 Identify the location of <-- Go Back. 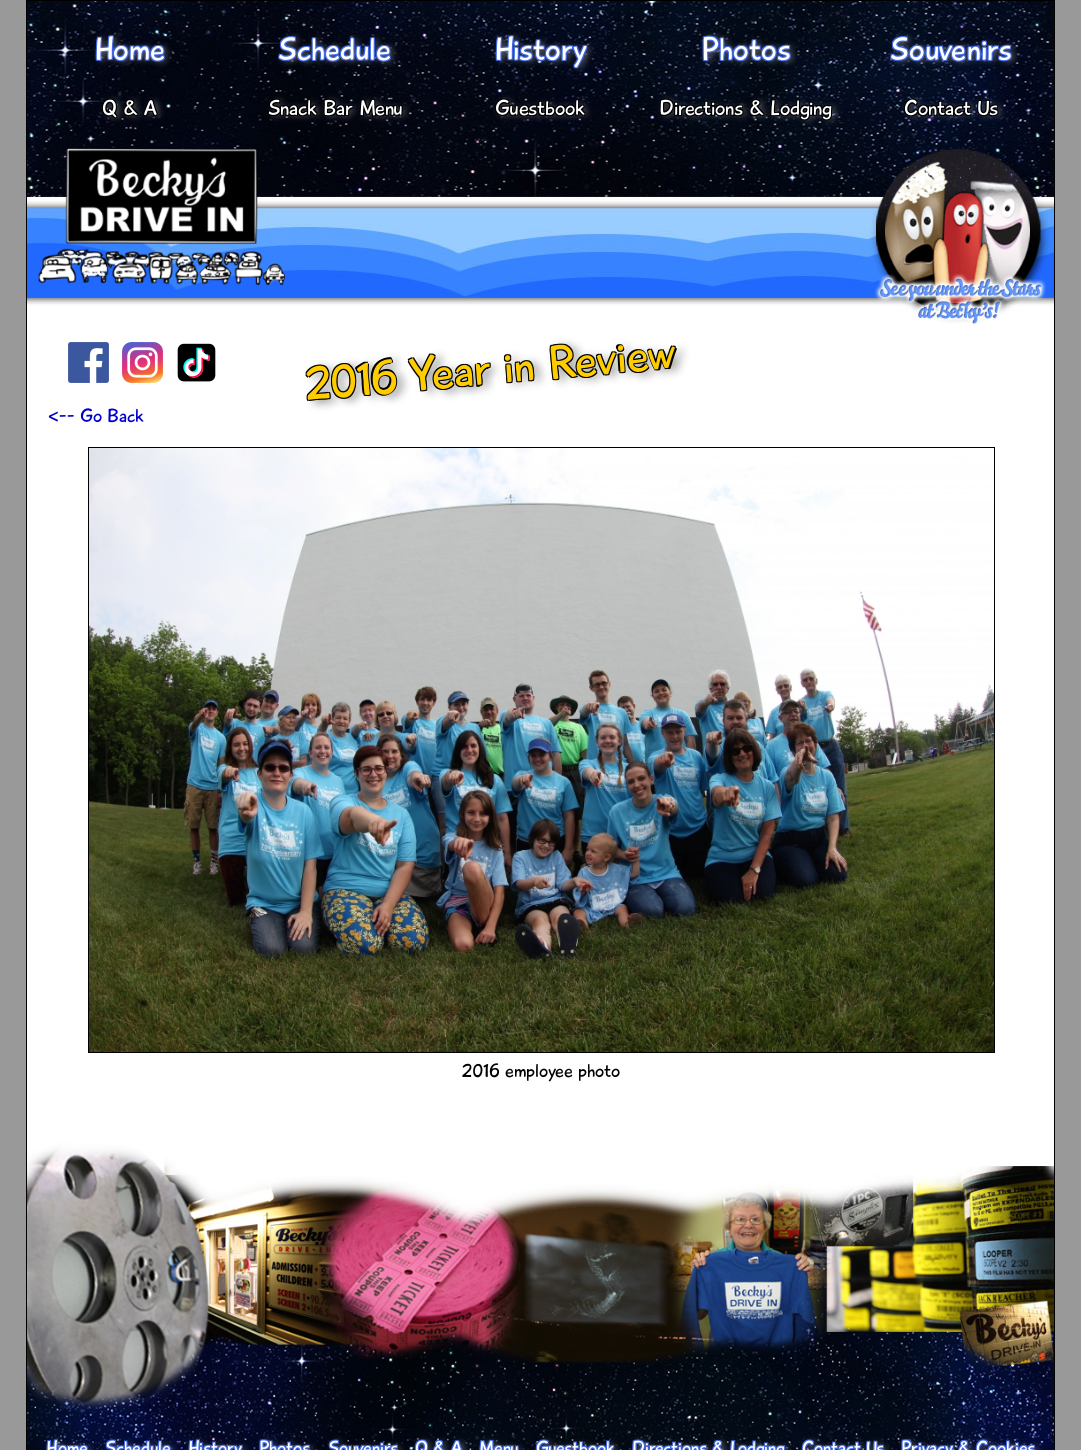
(96, 416).